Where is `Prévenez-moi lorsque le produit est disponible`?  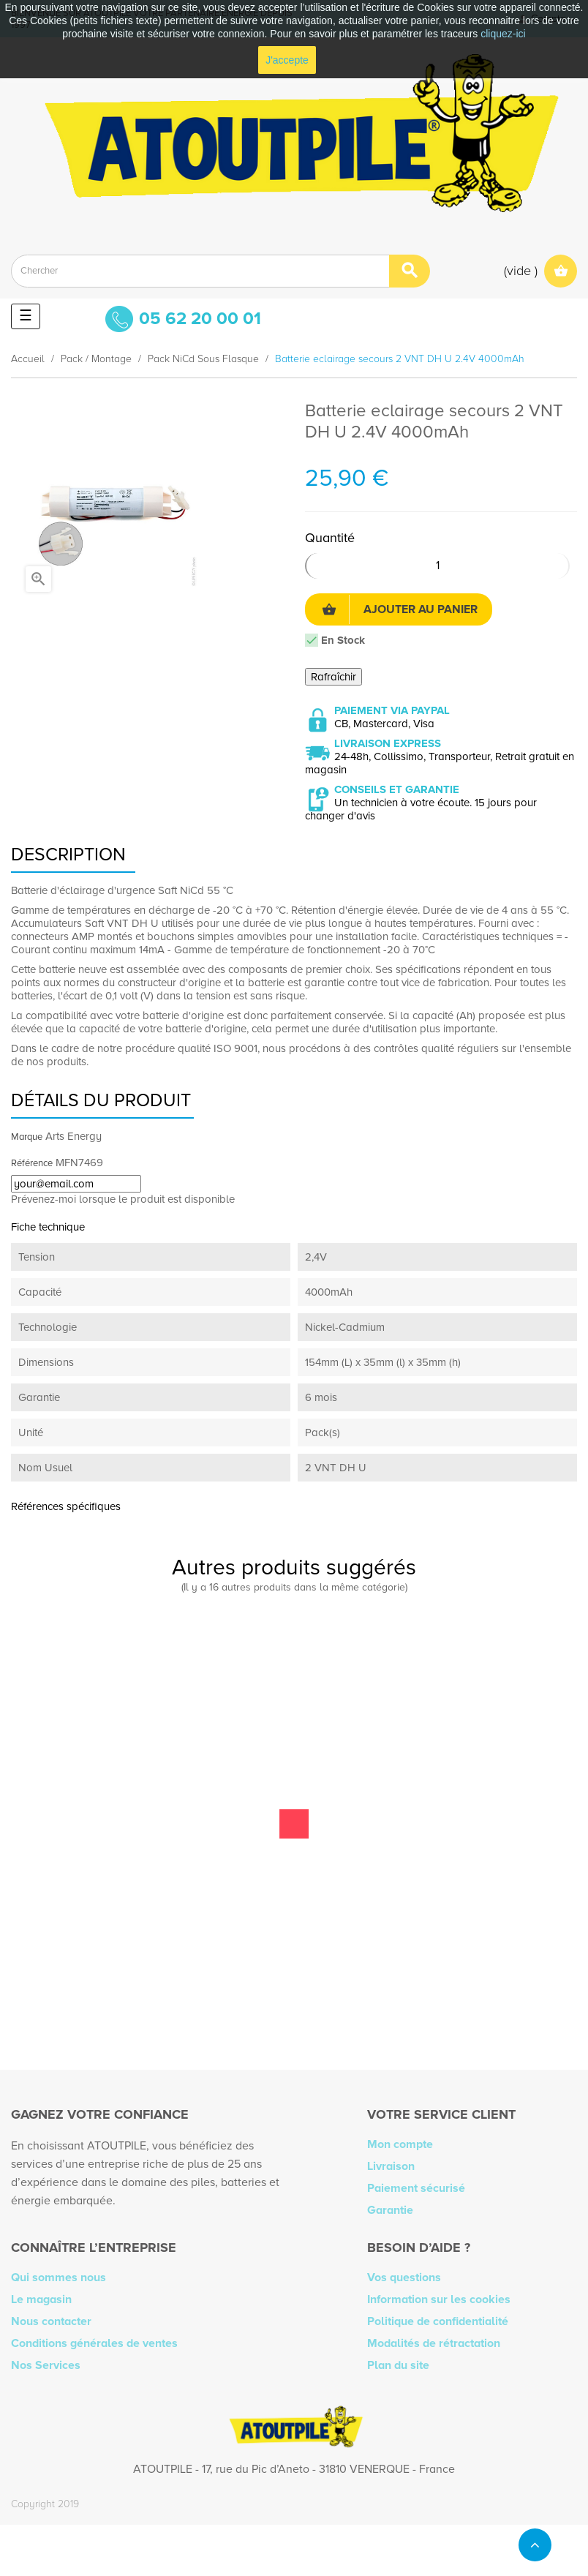 Prévenez-moi lorsque le produit est disponible is located at coordinates (123, 1199).